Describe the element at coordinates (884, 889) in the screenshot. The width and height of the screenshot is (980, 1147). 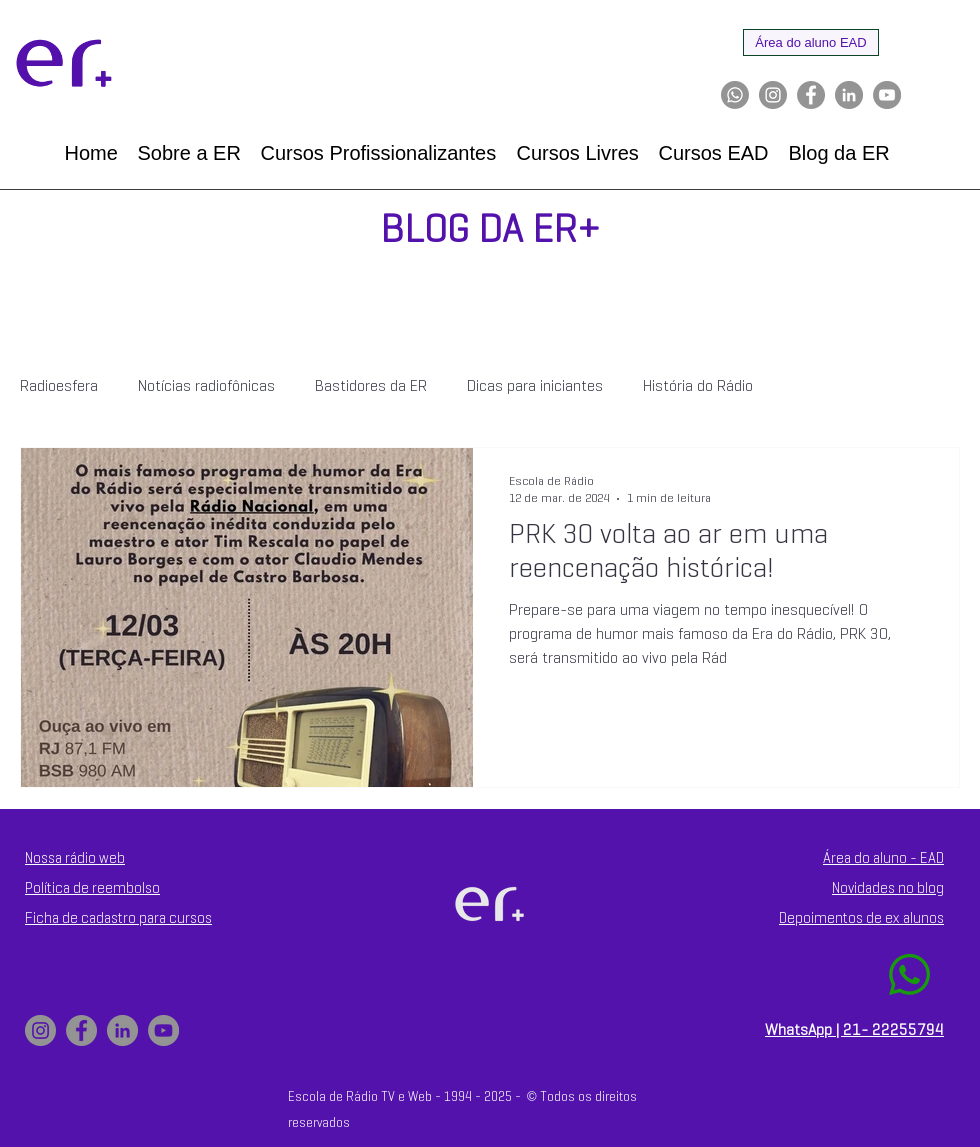
I see `Novidades no blo` at that location.